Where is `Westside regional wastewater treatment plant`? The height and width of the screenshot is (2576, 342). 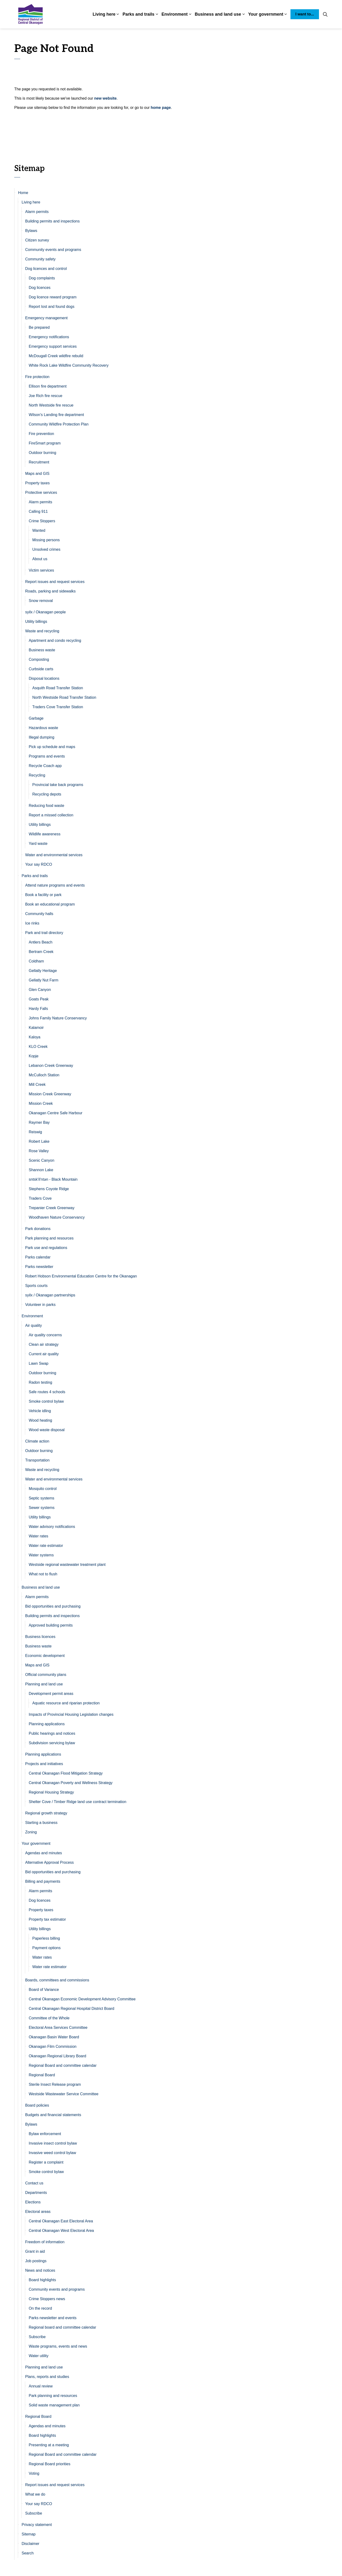 Westside regional wastewater treatment plant is located at coordinates (67, 1565).